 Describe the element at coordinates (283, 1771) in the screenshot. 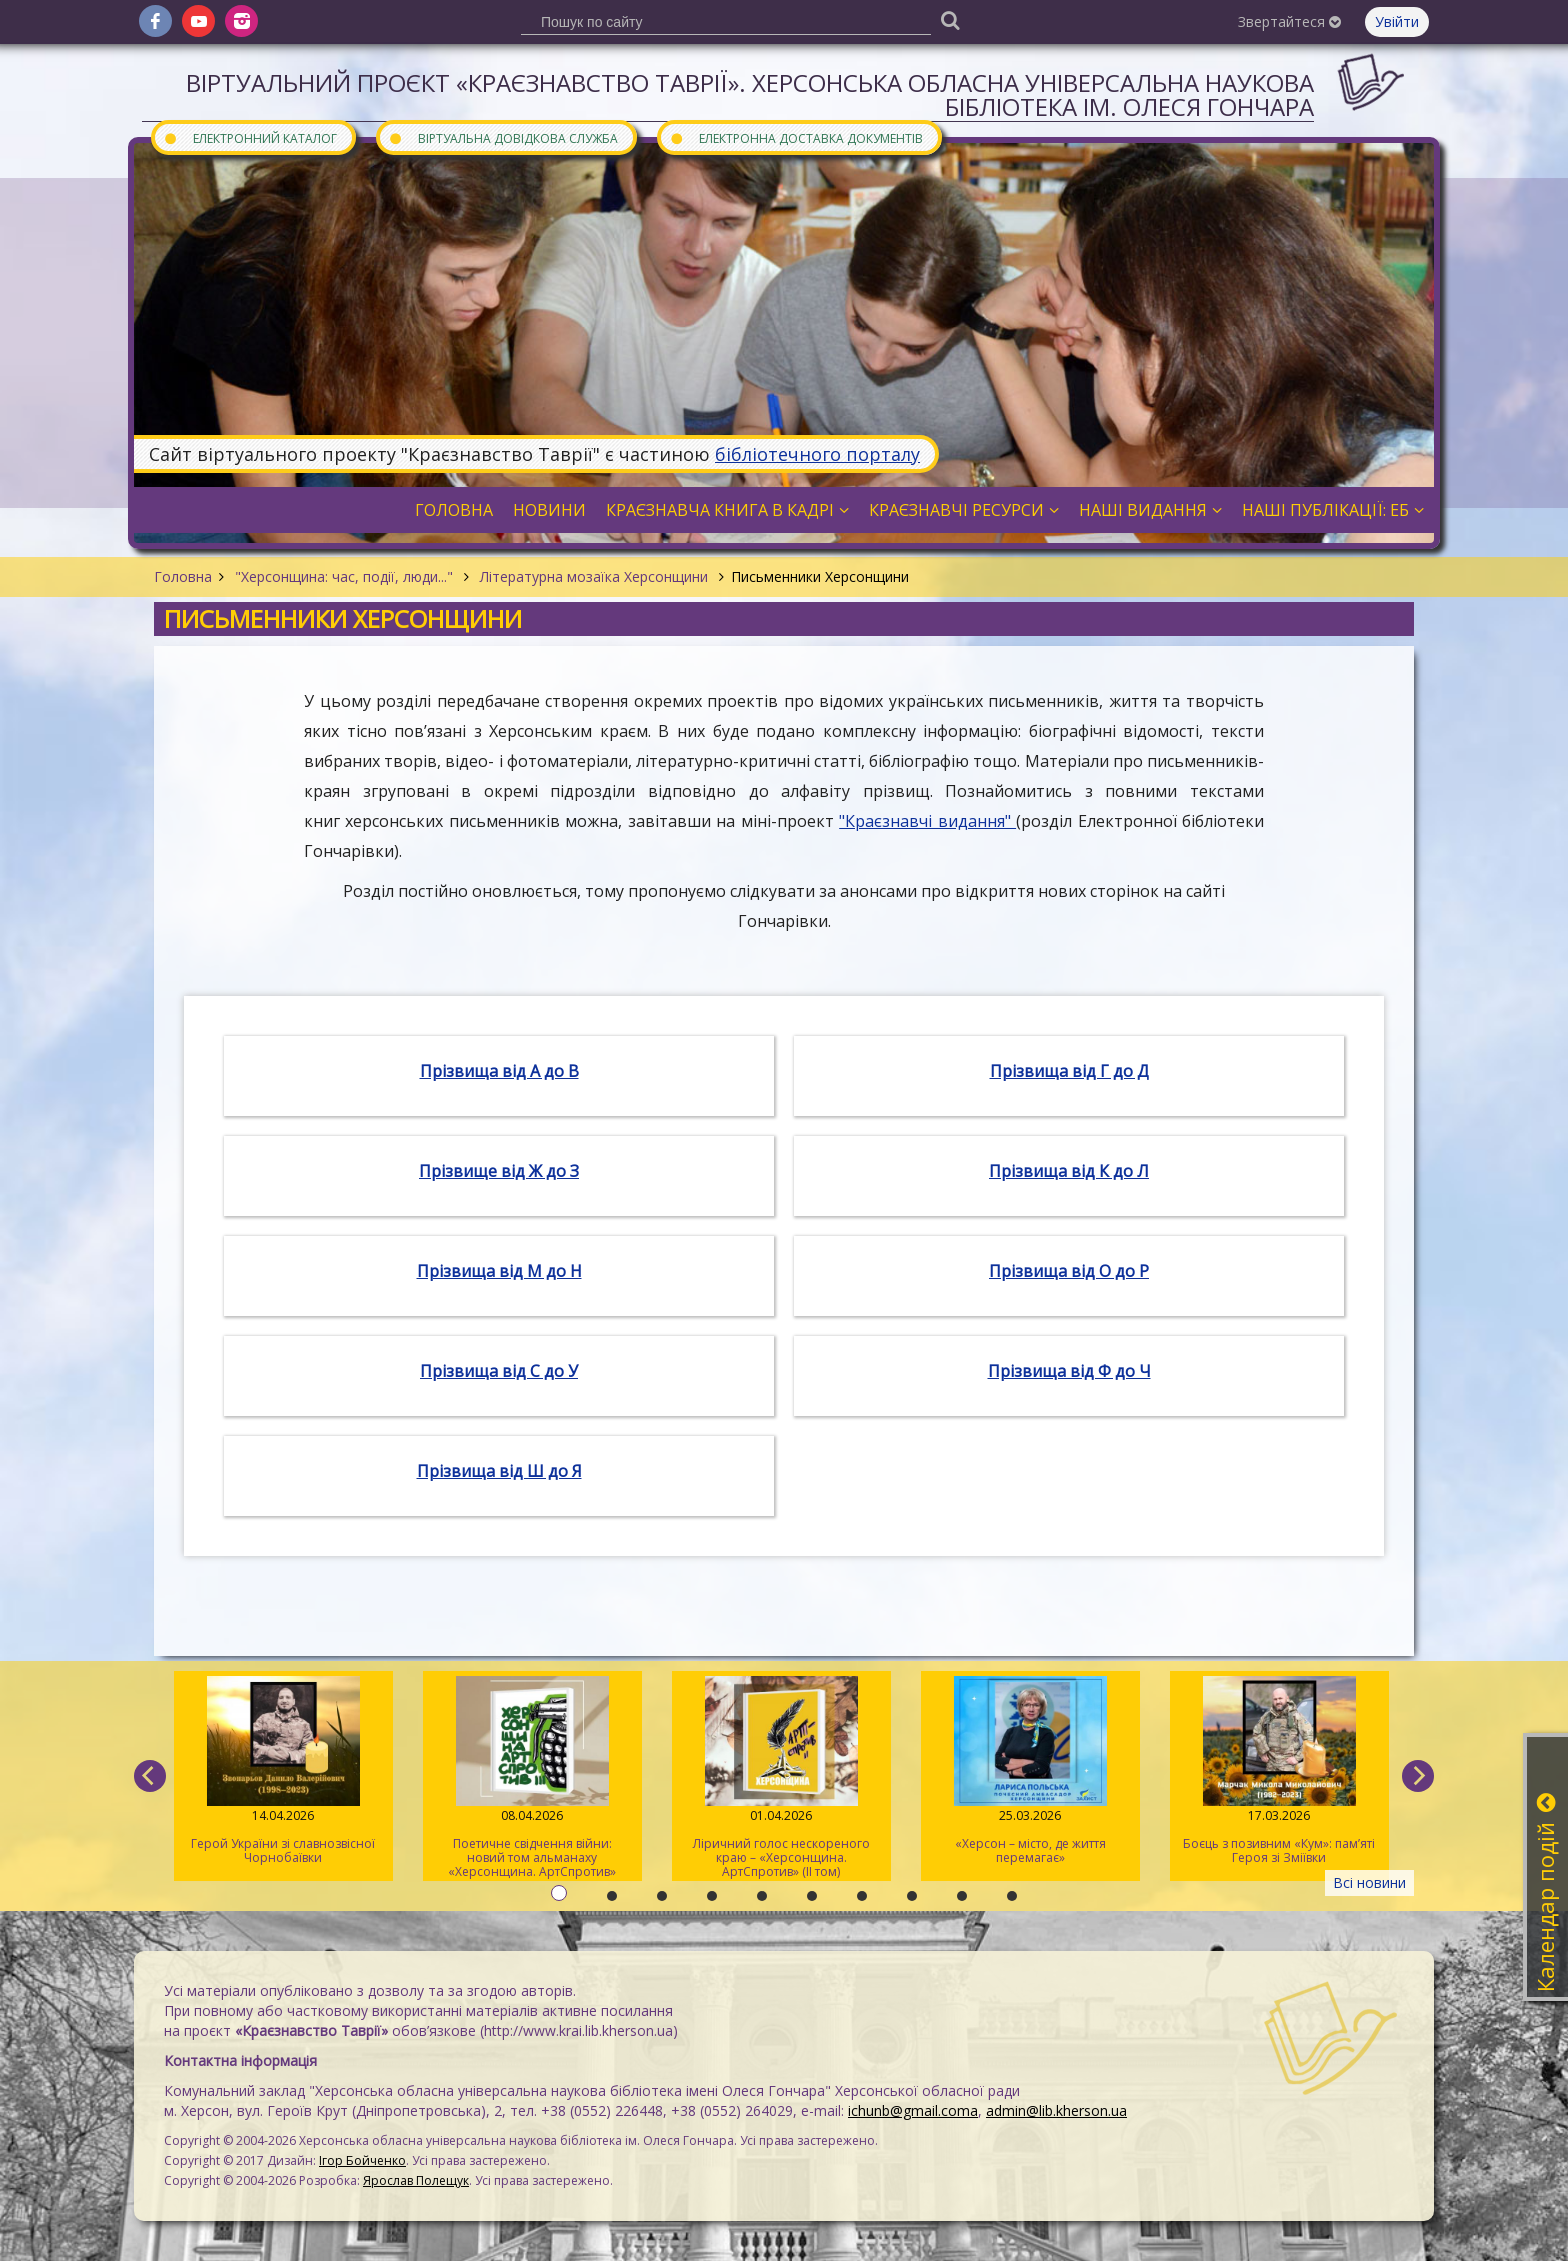

I see `Герой України зі славнозвісної Чорнобаївки` at that location.